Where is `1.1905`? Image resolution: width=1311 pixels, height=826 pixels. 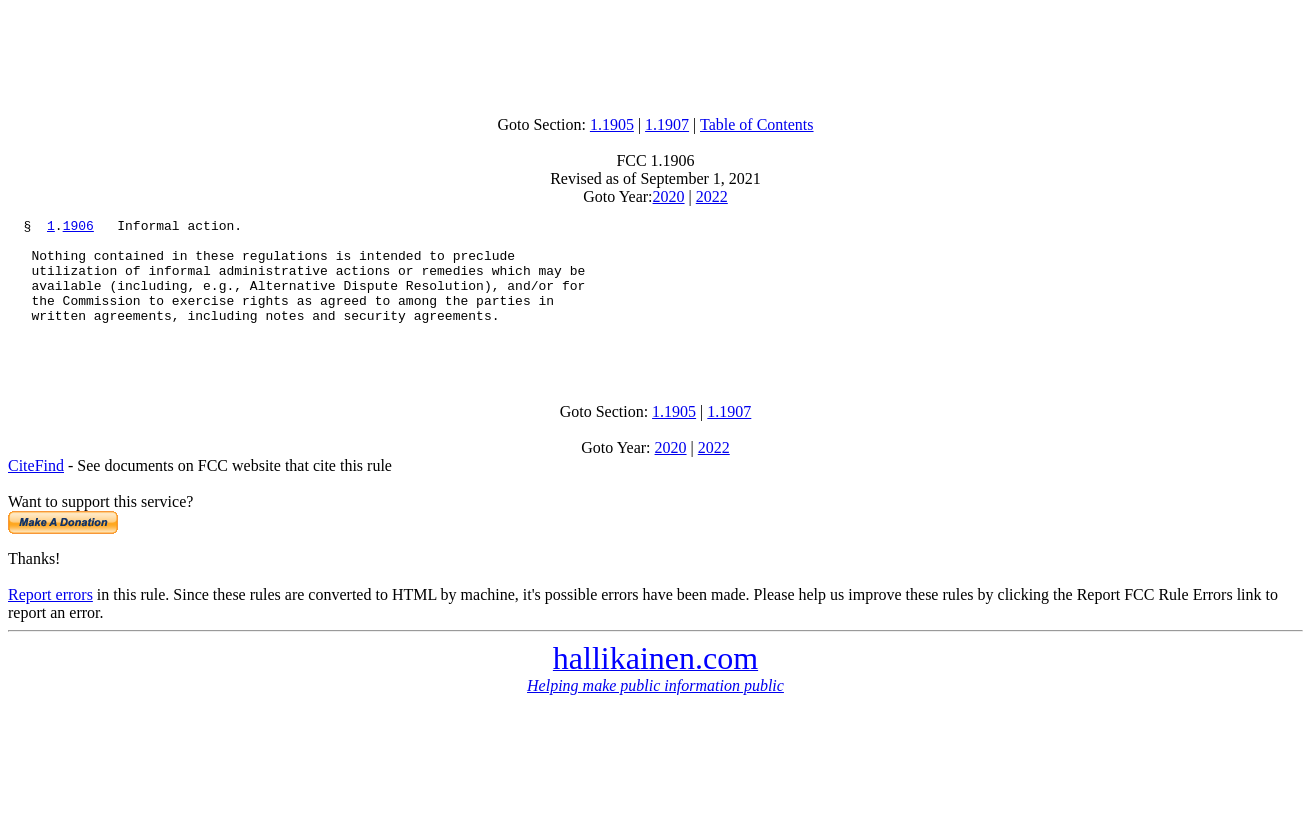 1.1905 is located at coordinates (612, 124).